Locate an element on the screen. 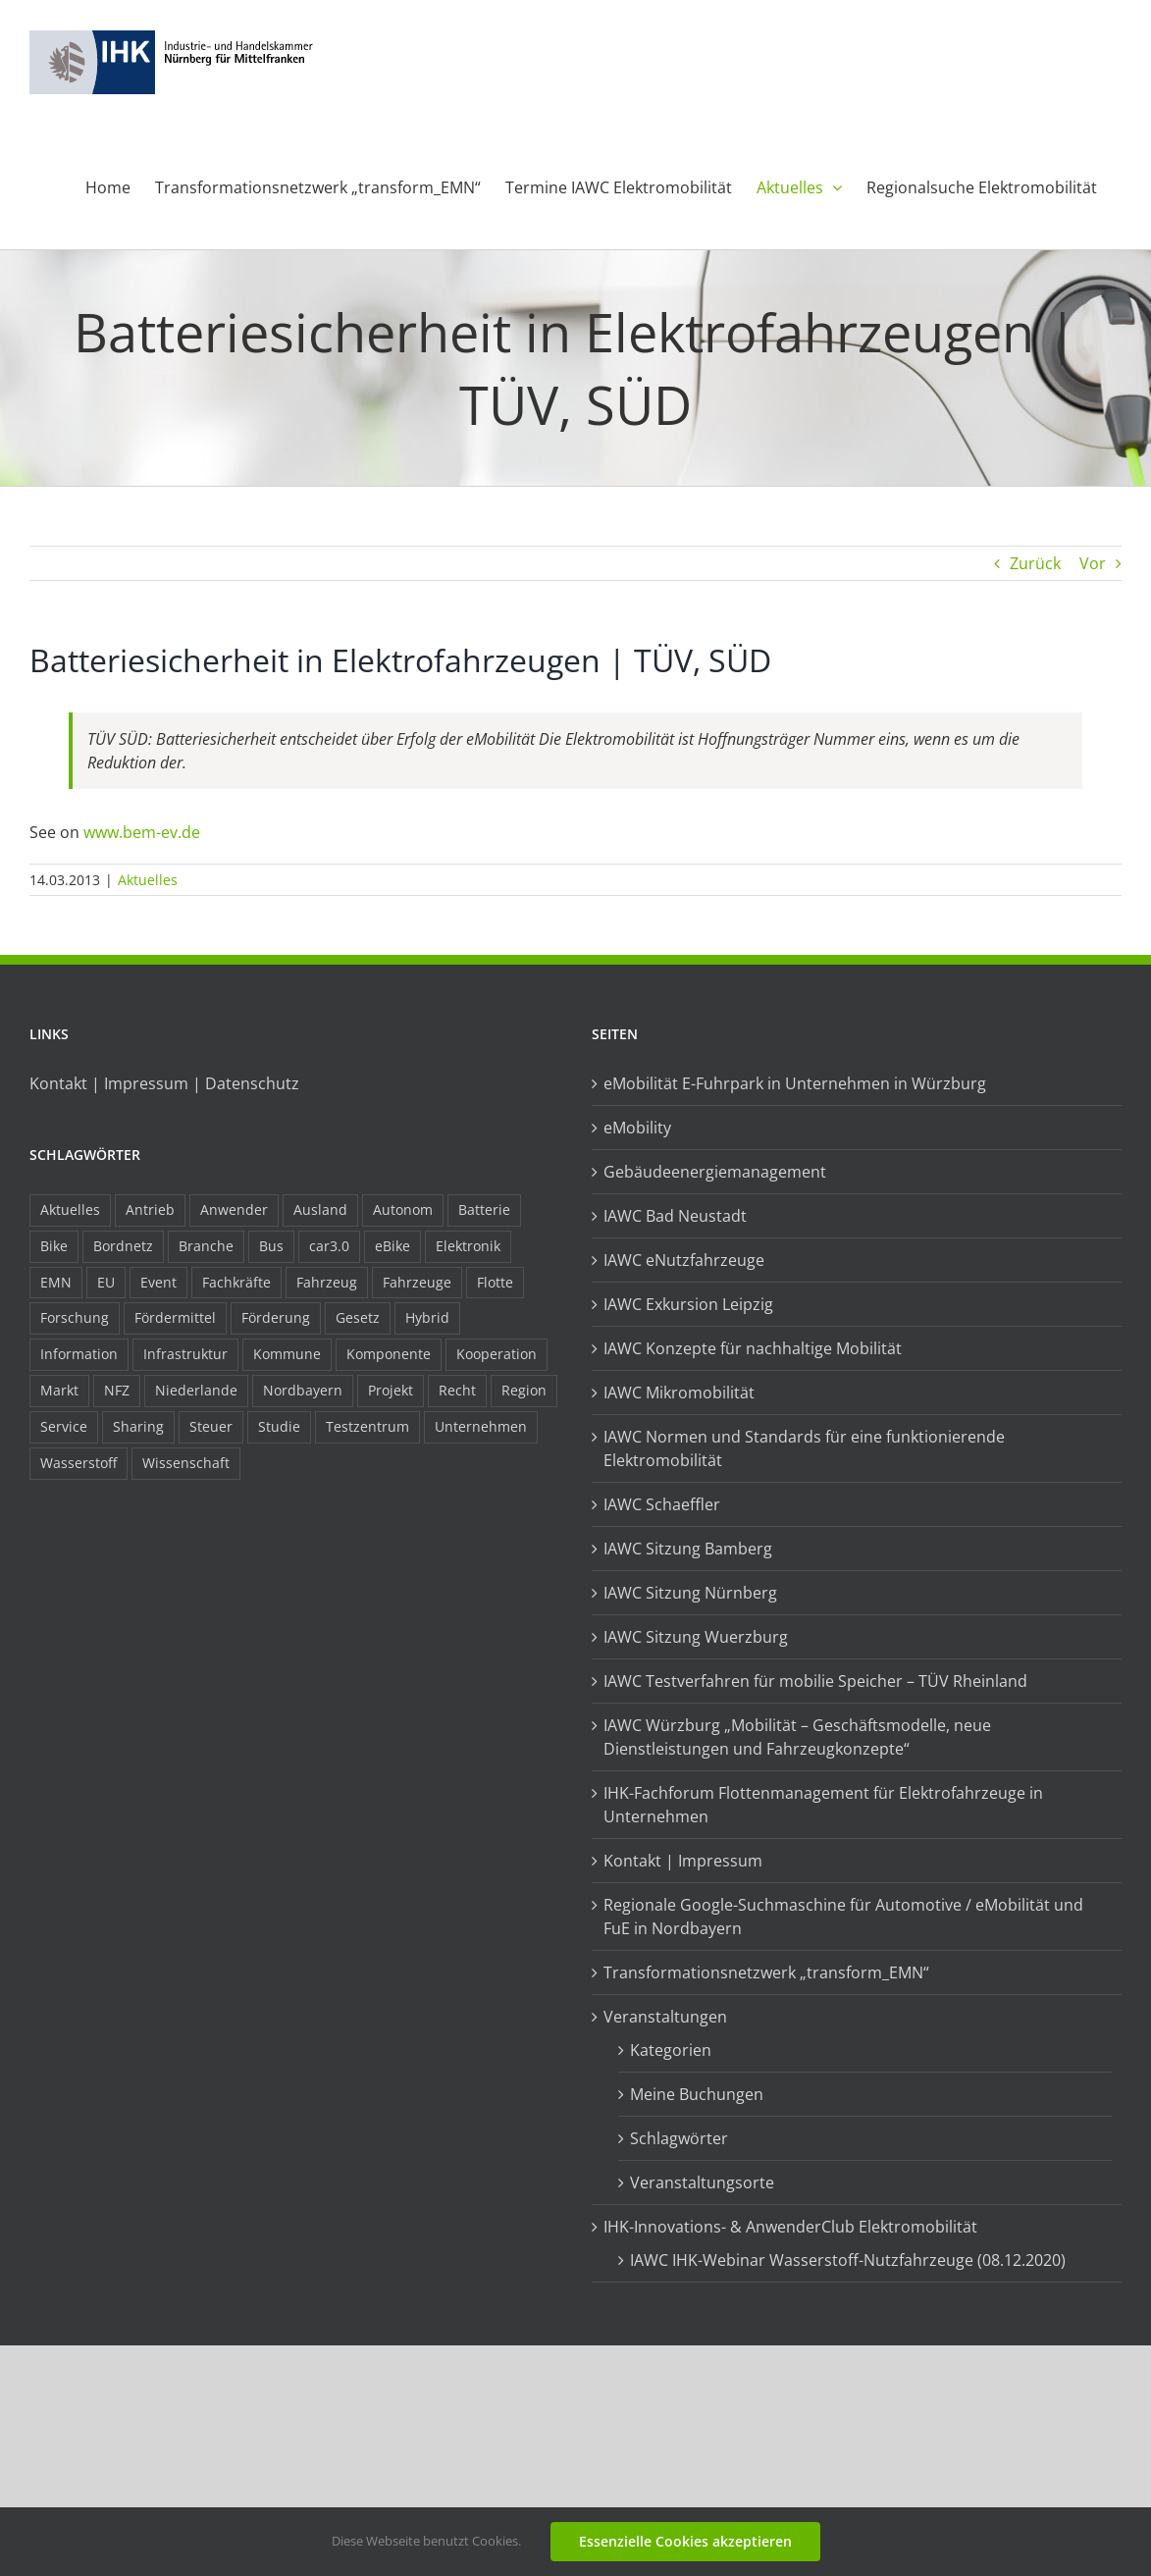 The image size is (1151, 2576). NFZ [NFZ (36 Einträge)] is located at coordinates (117, 1390).